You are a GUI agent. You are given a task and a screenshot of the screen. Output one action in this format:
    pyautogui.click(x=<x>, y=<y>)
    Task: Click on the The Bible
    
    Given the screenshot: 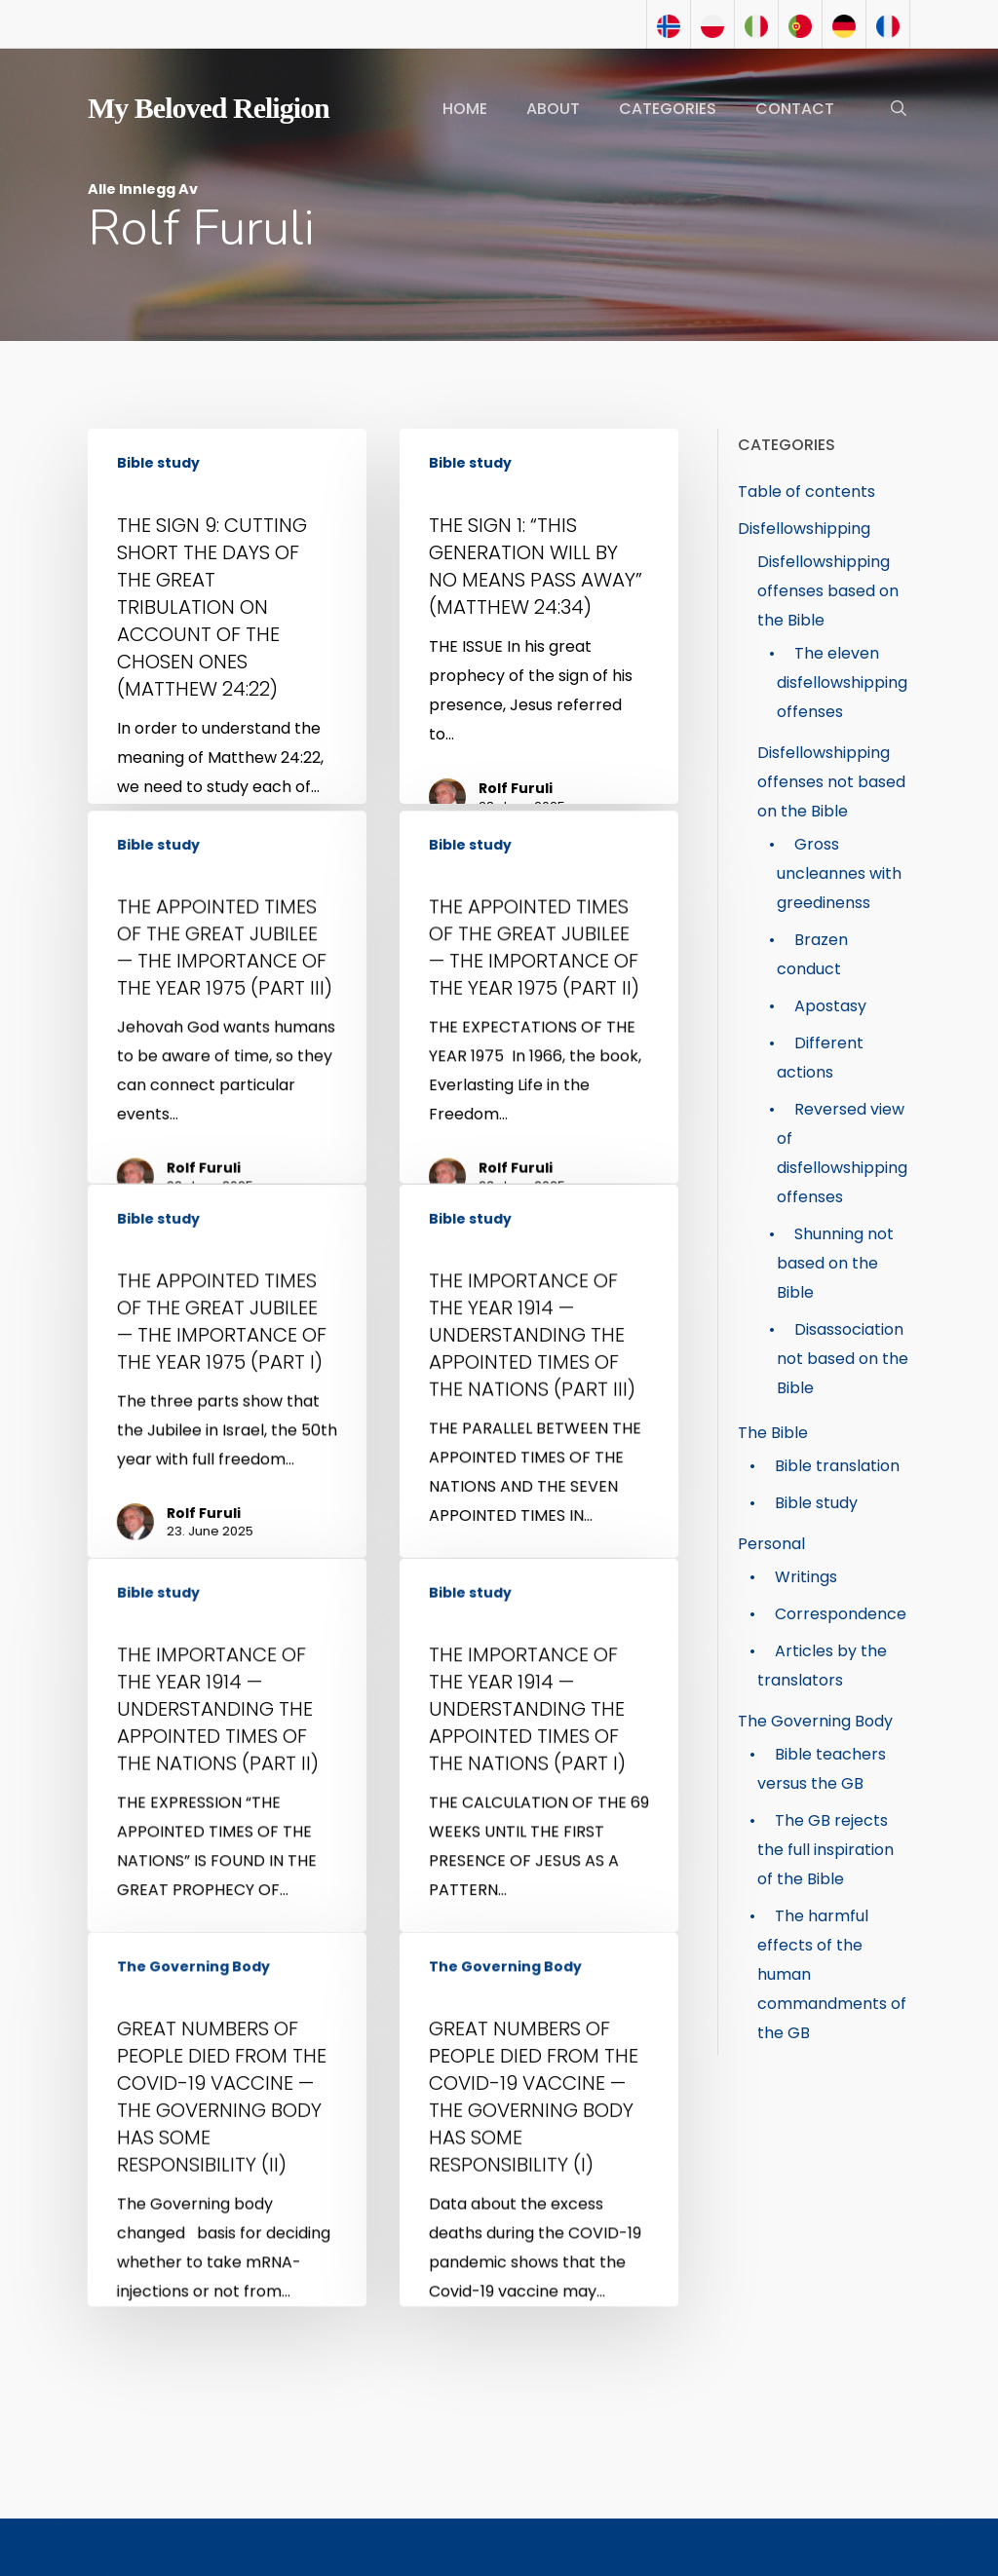 What is the action you would take?
    pyautogui.click(x=773, y=1432)
    